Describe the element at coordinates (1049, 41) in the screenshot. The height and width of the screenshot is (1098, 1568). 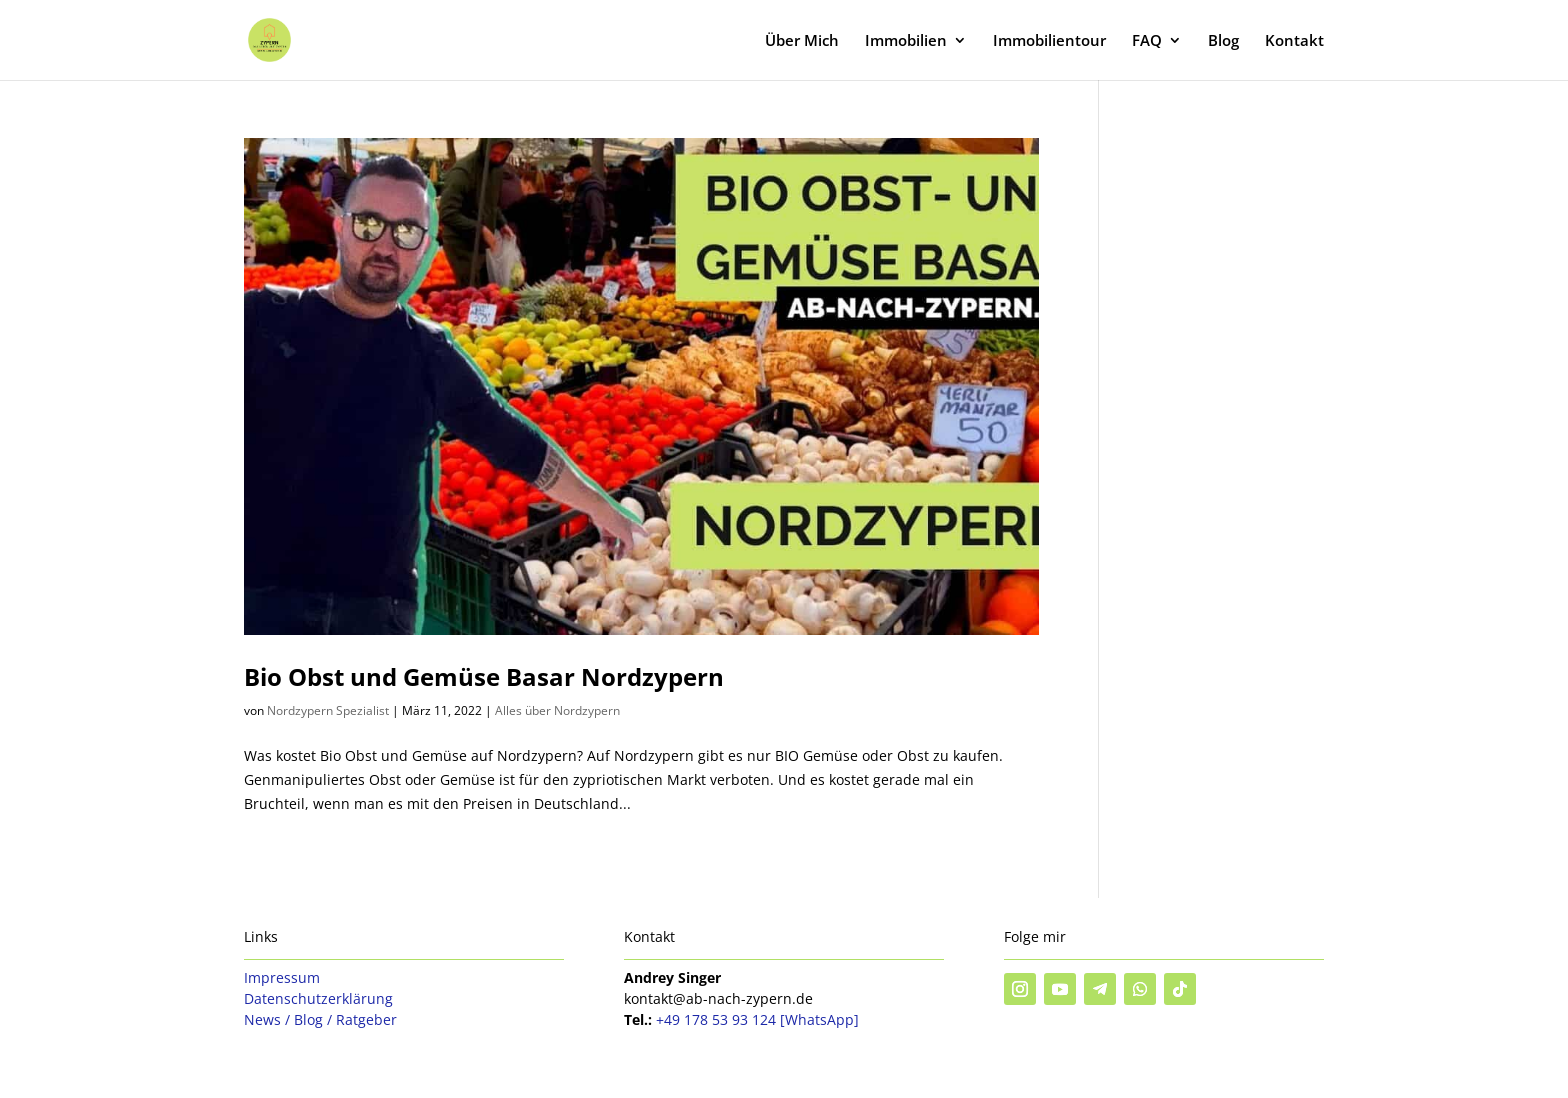
I see `Immobilientour` at that location.